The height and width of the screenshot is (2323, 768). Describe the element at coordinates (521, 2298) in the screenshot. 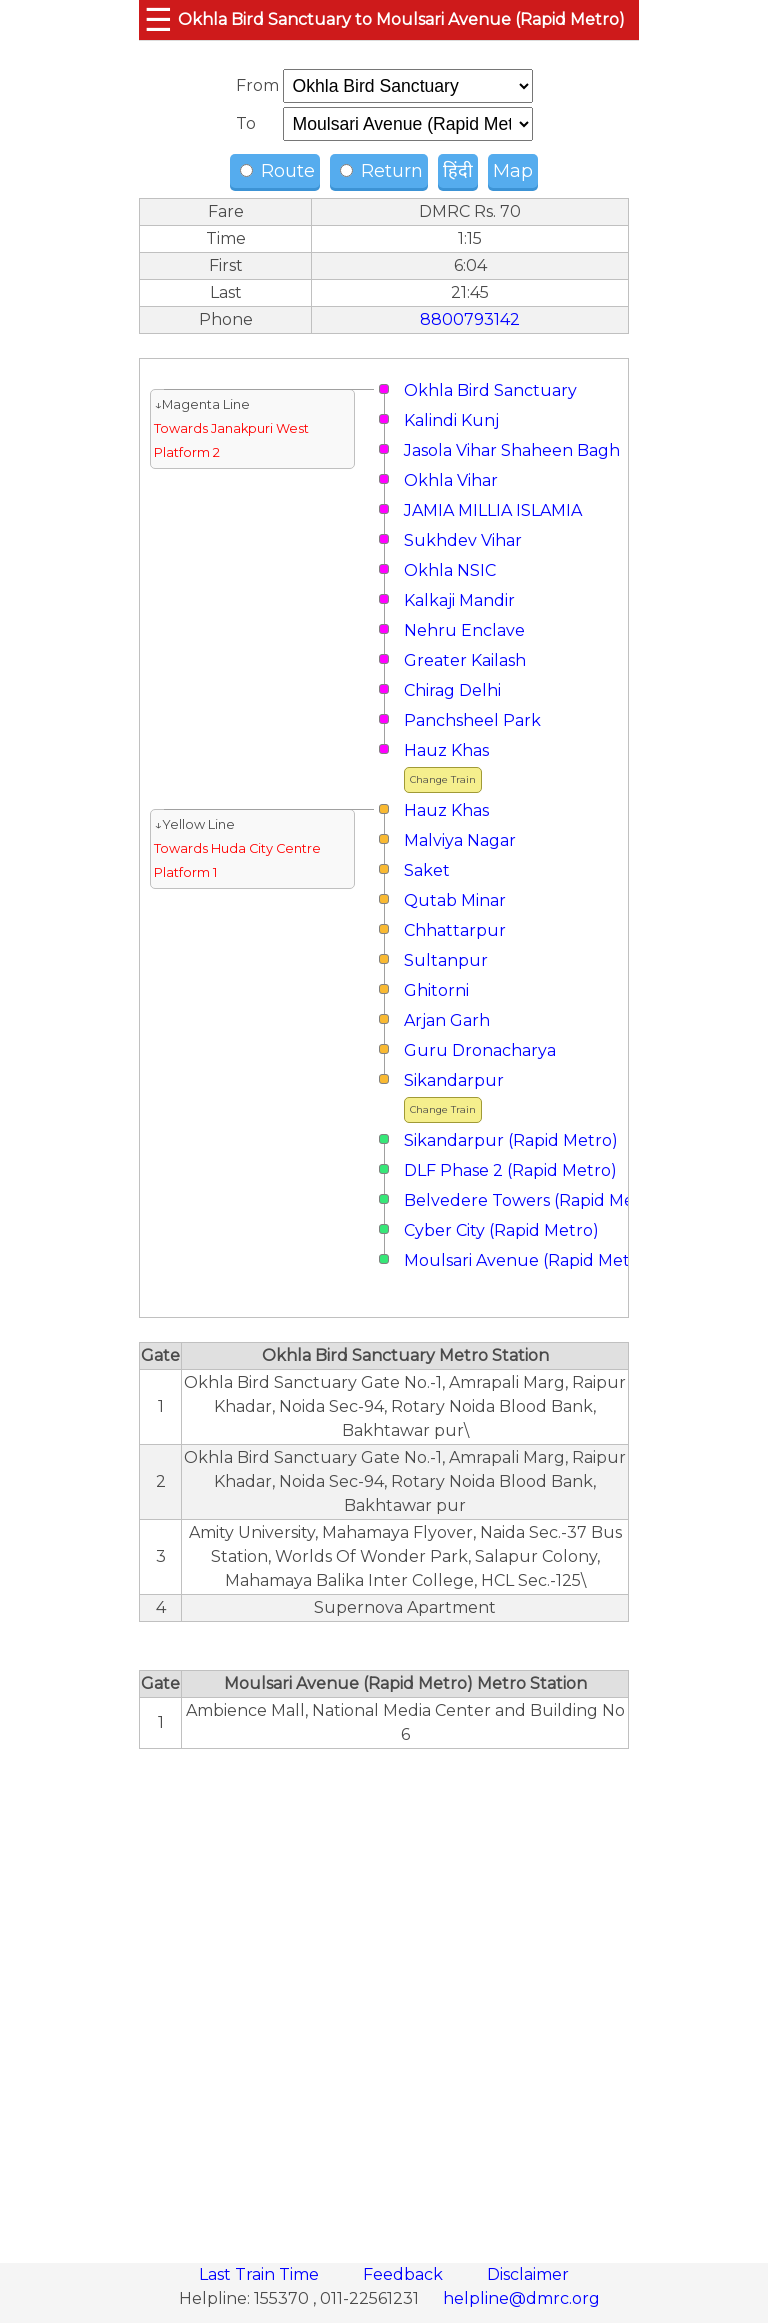

I see `helpline@dmrc.org` at that location.